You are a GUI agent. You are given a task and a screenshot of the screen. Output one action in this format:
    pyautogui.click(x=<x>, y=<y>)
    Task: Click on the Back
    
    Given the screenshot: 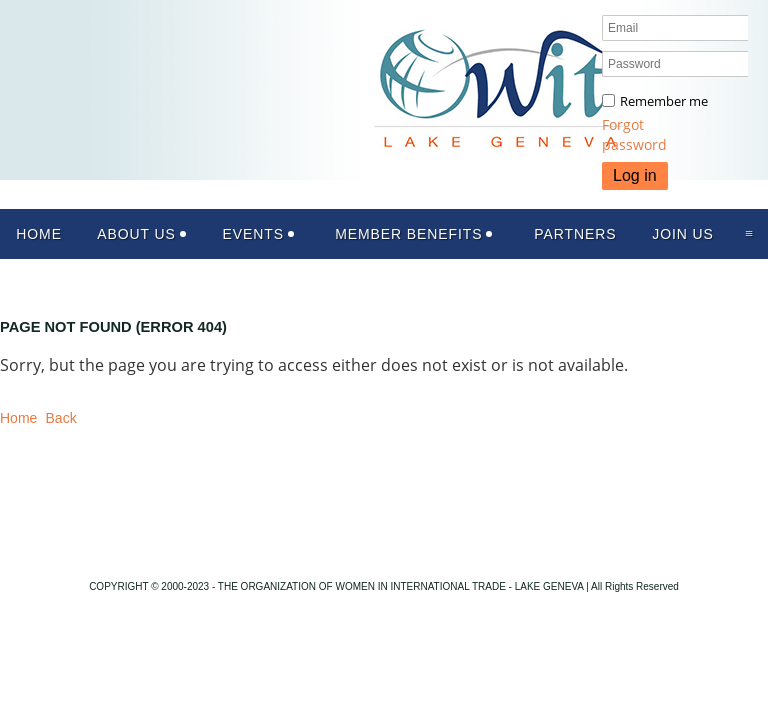 What is the action you would take?
    pyautogui.click(x=61, y=418)
    